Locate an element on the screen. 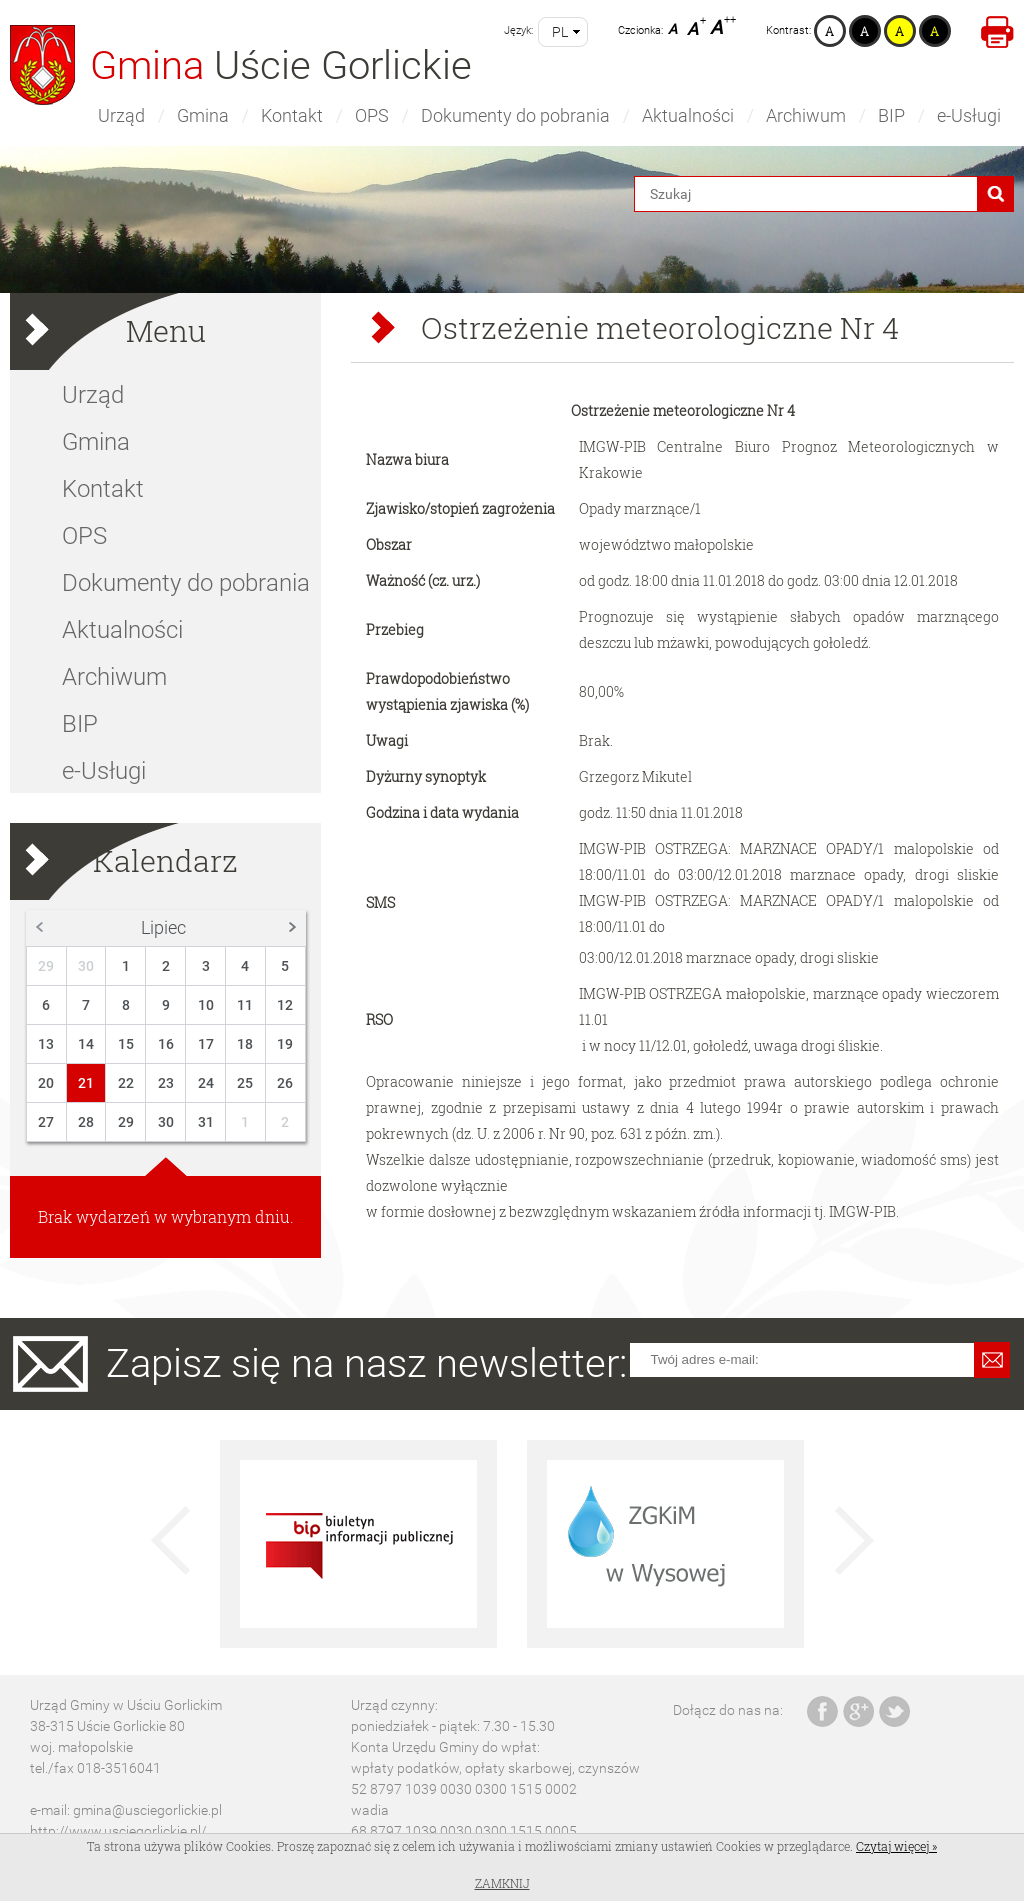 This screenshot has height=1901, width=1024. Aktualności is located at coordinates (688, 115).